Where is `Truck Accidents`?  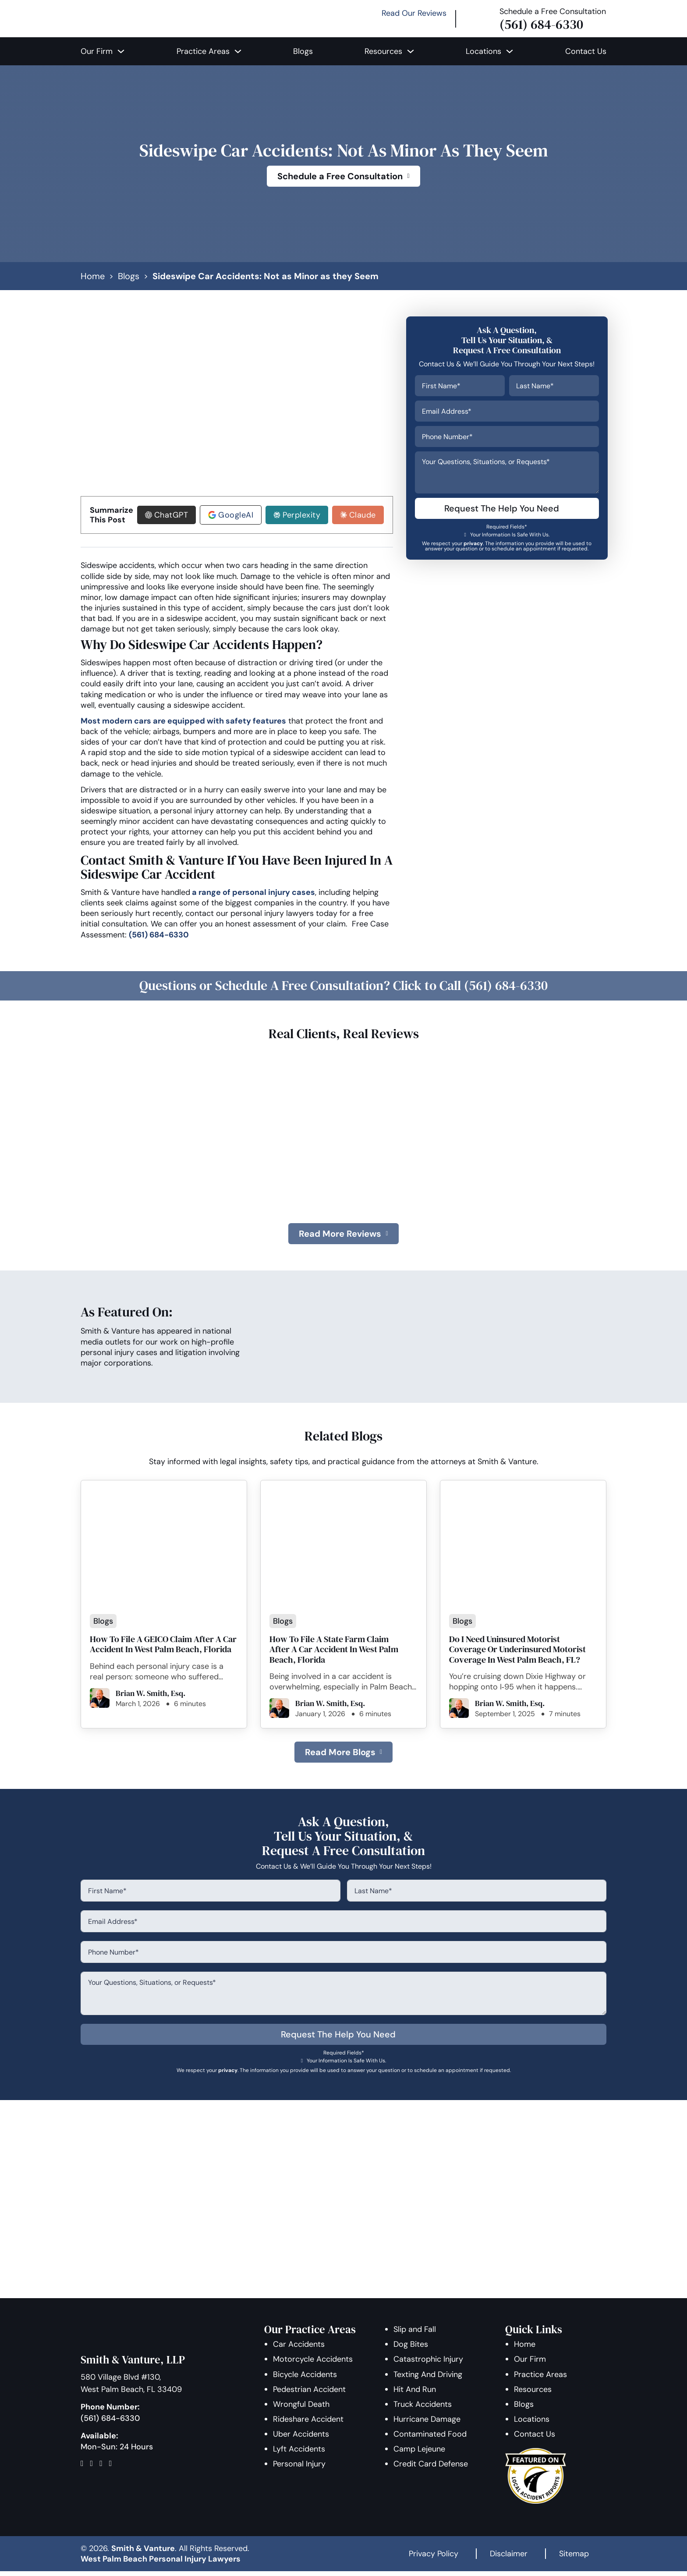
Truck Accidents is located at coordinates (423, 2408).